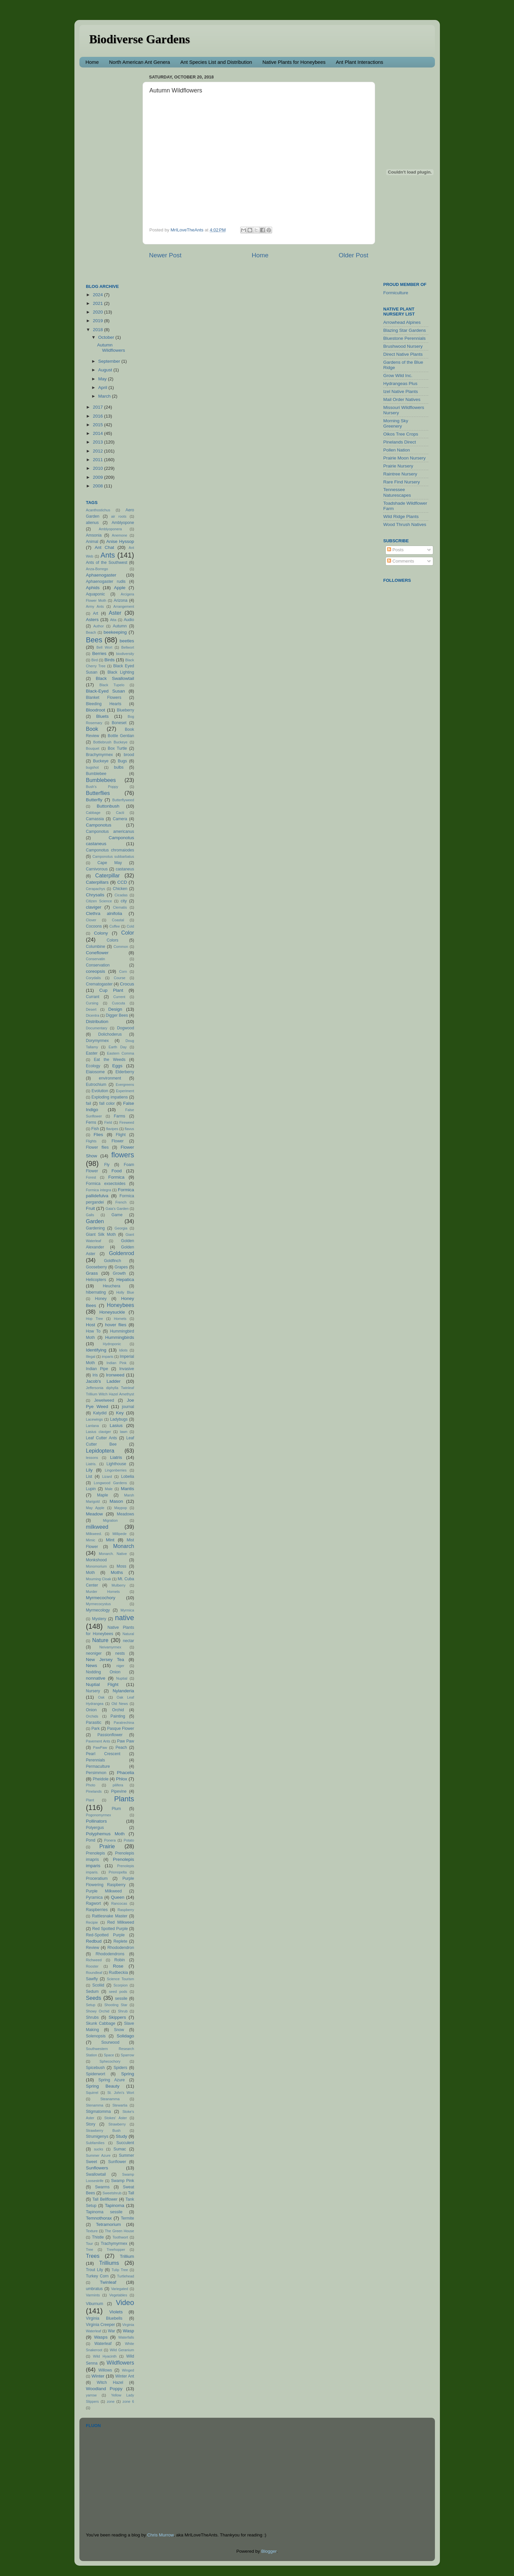  What do you see at coordinates (97, 569) in the screenshot?
I see `Anza-Borrego` at bounding box center [97, 569].